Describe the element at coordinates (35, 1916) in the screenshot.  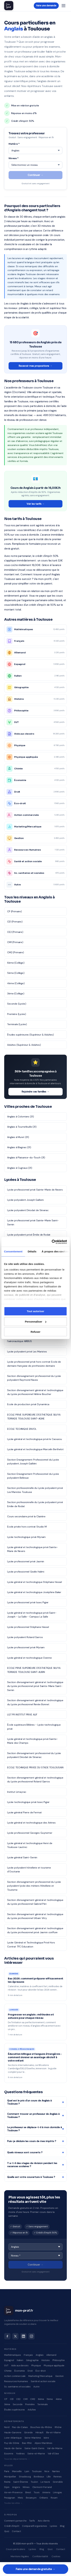
I see `Section d'enseignement général et technologique du Lycée professionnel Urbain Vitry` at that location.